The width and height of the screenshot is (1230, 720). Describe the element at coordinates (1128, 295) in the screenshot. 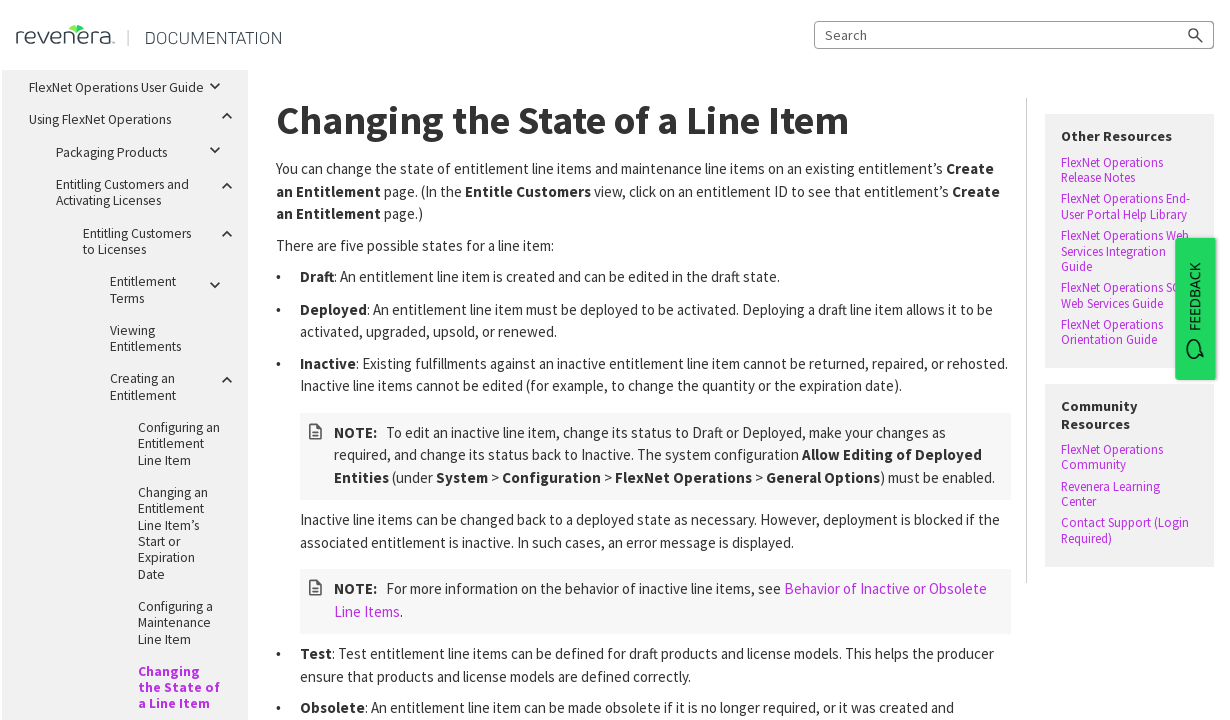

I see `FlexNet Operations SOAP Web Services Guide` at that location.